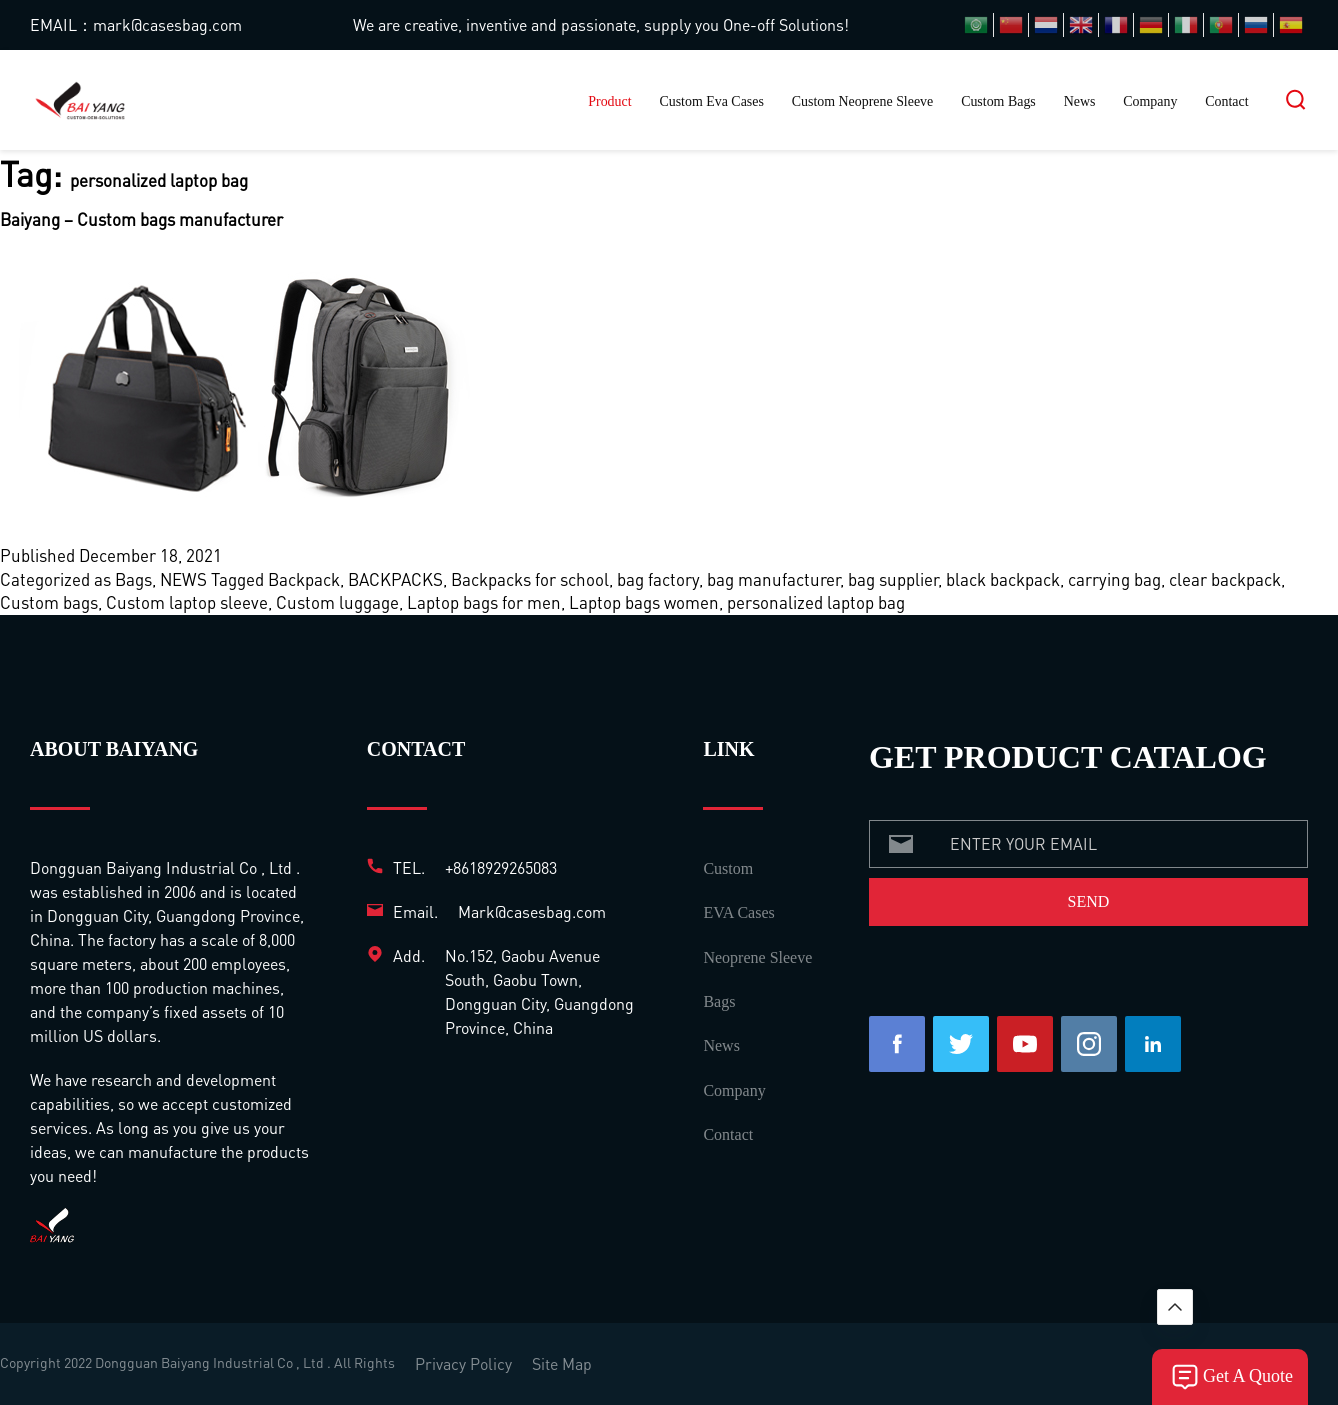  I want to click on Backpack, so click(304, 579).